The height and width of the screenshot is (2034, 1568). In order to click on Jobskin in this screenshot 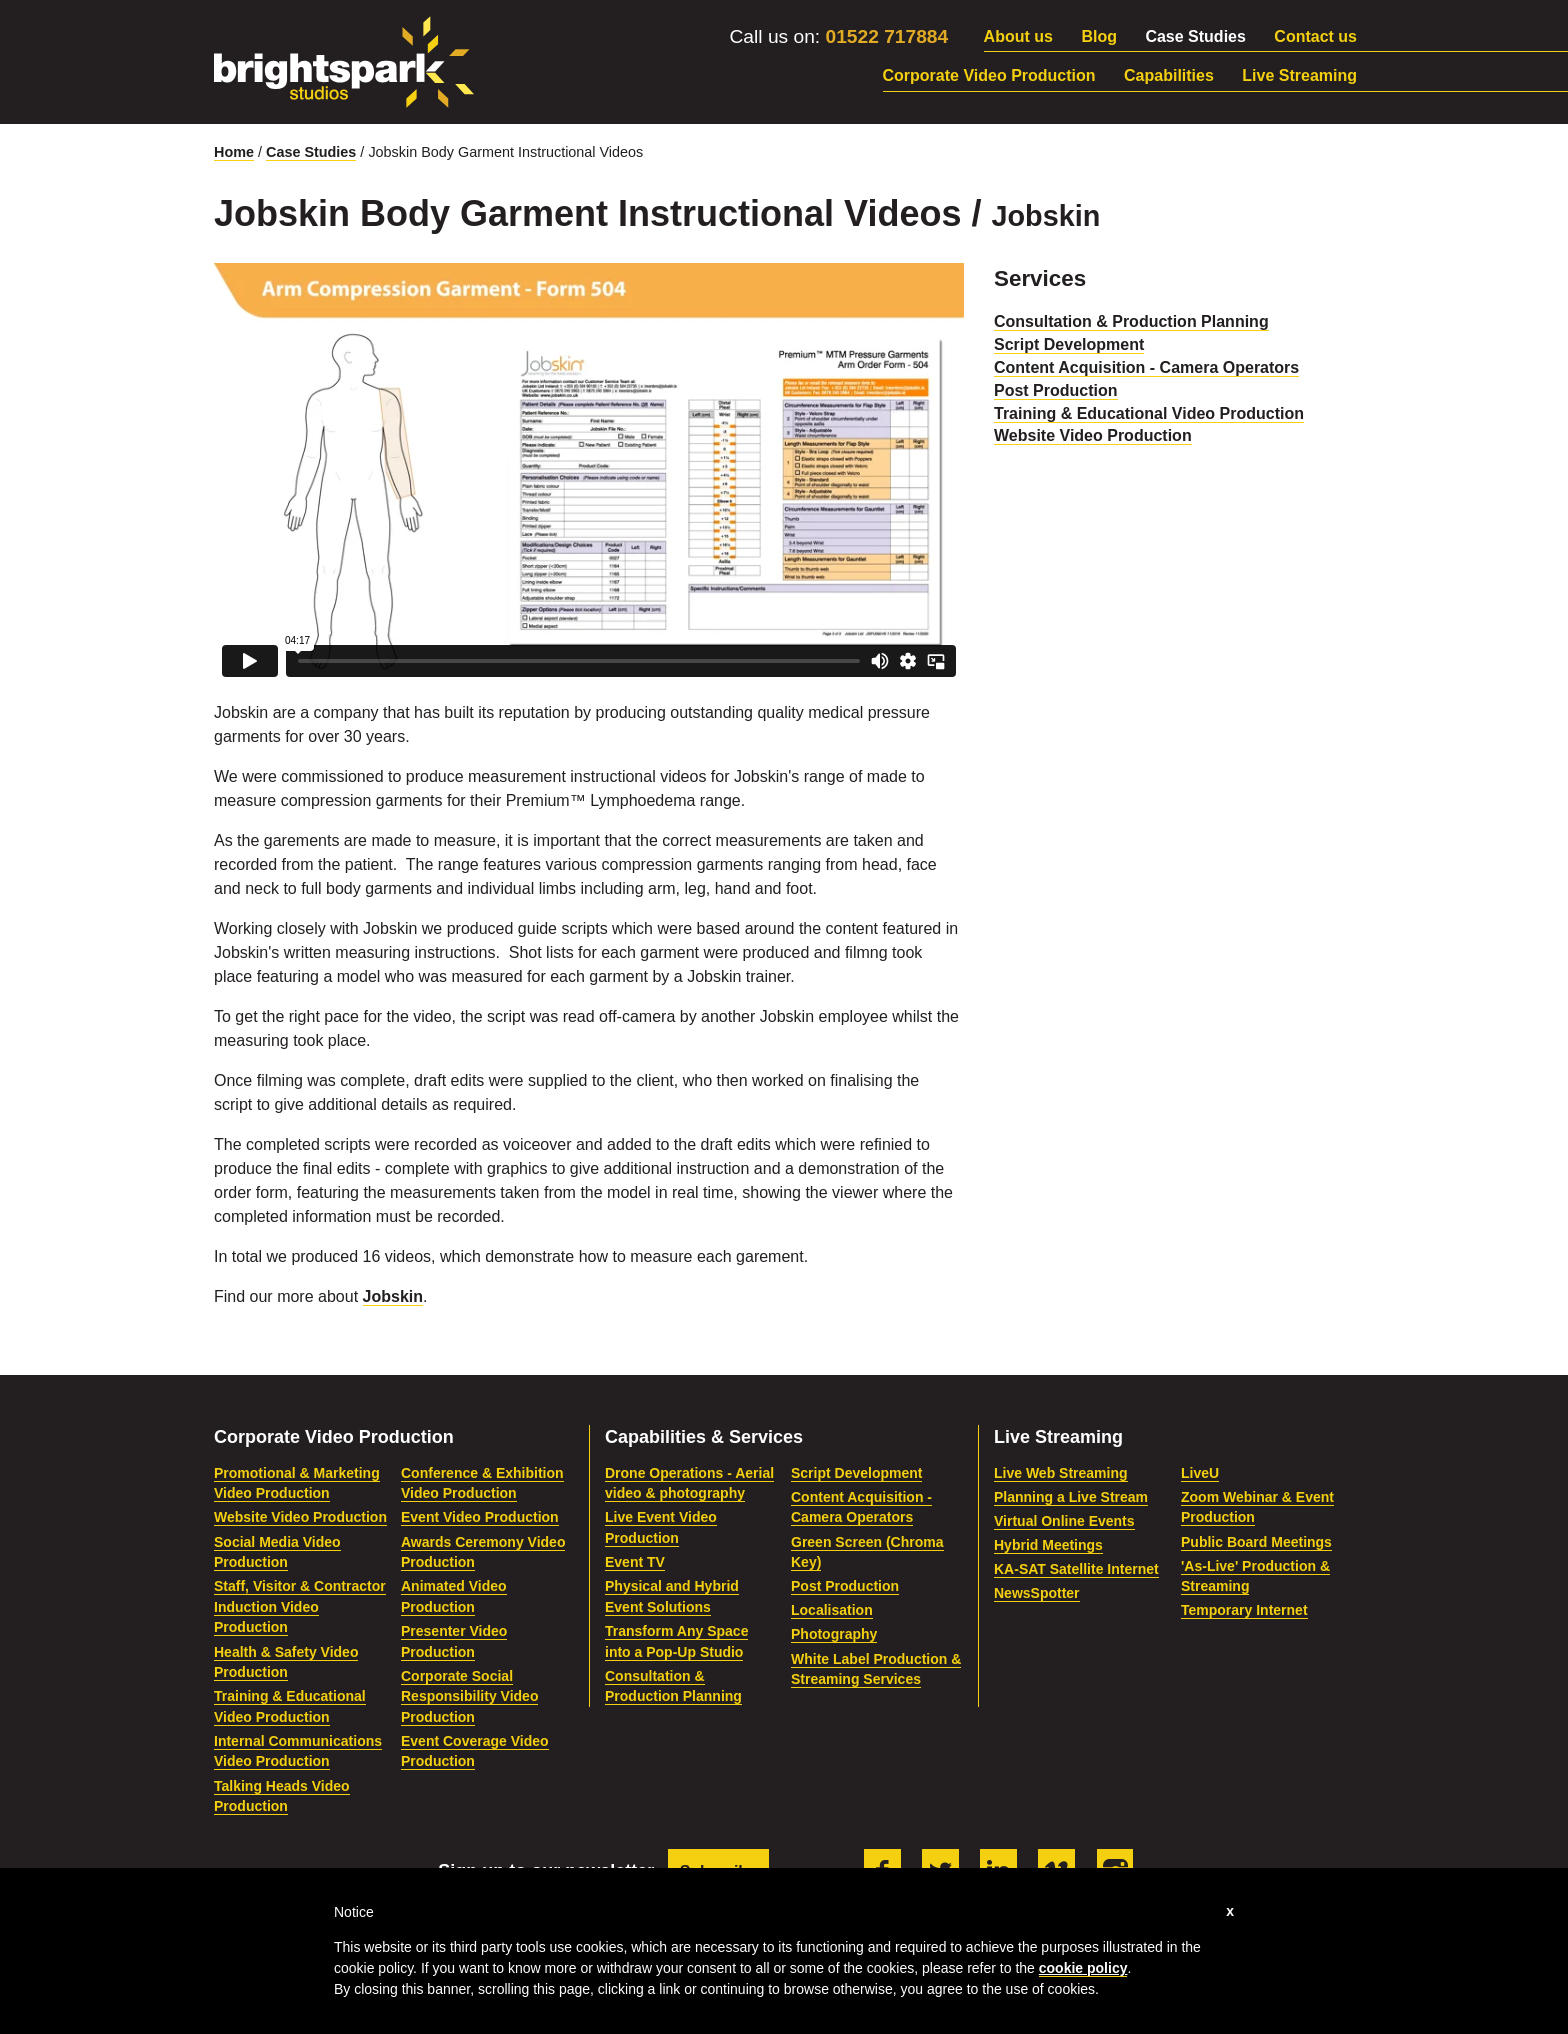, I will do `click(393, 1296)`.